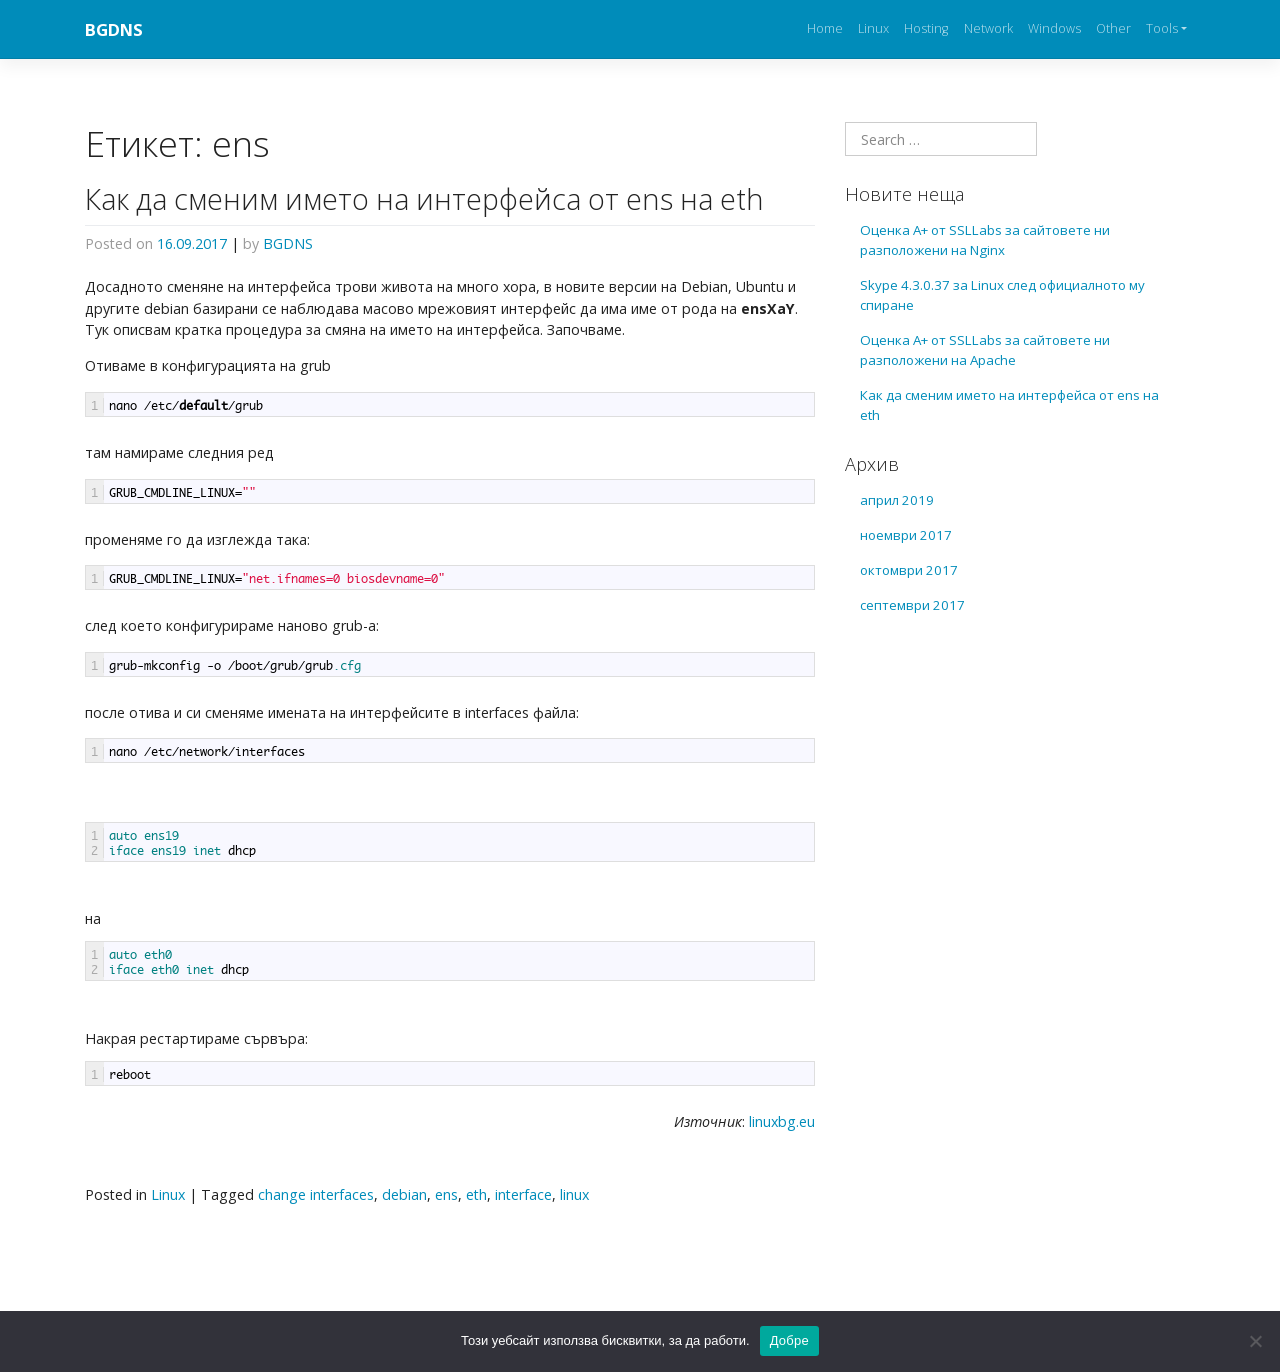  What do you see at coordinates (1162, 28) in the screenshot?
I see `Tools` at bounding box center [1162, 28].